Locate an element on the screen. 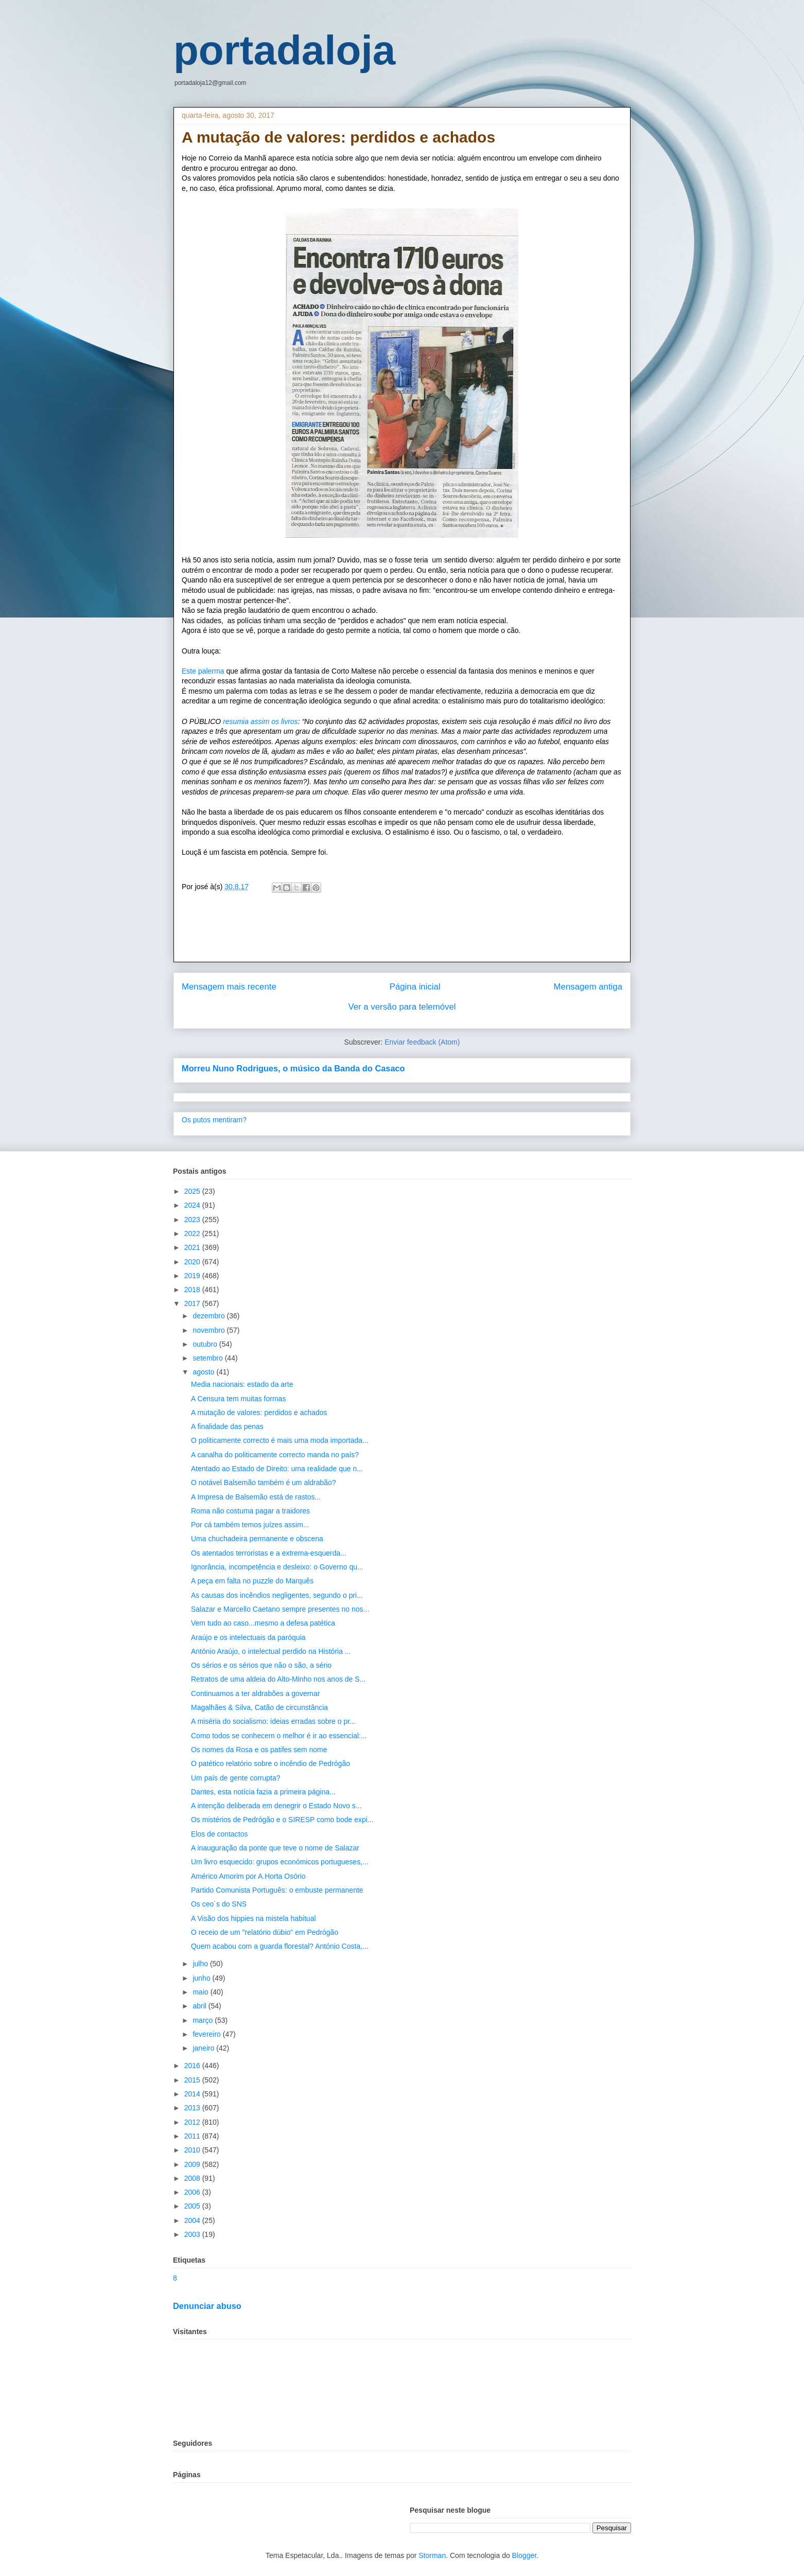  António Araújo, o intelectual perdido na História ... is located at coordinates (271, 1651).